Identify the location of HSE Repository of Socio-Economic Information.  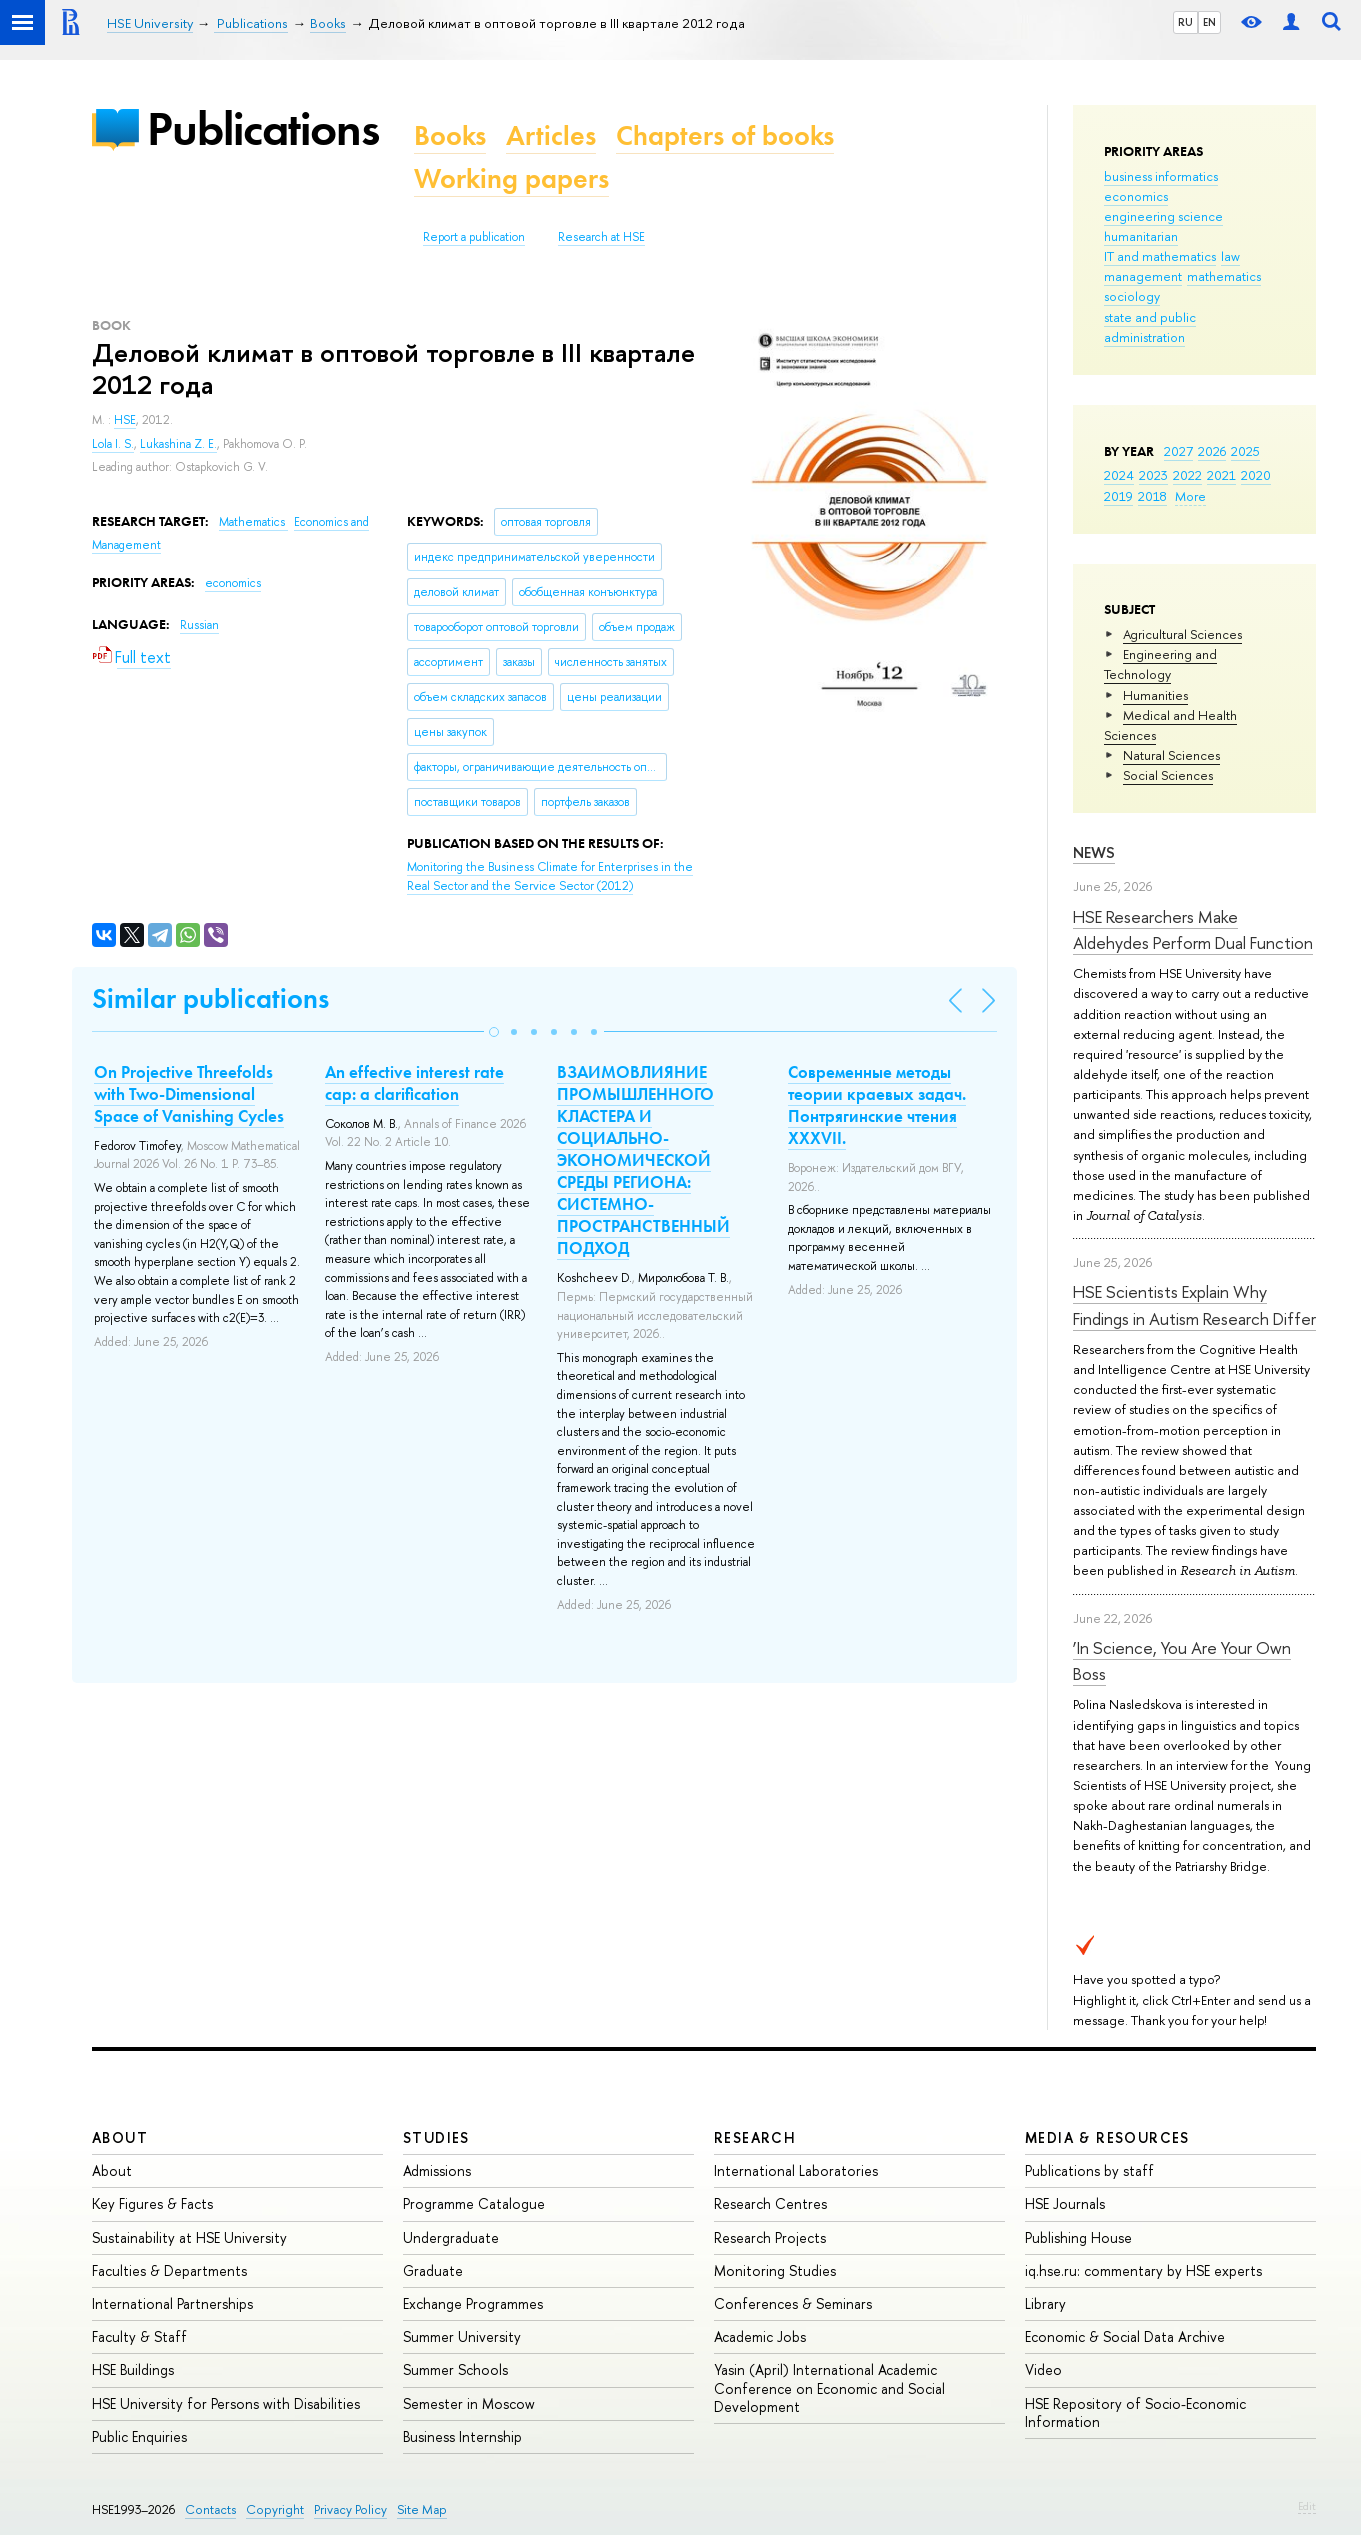
(1135, 2412).